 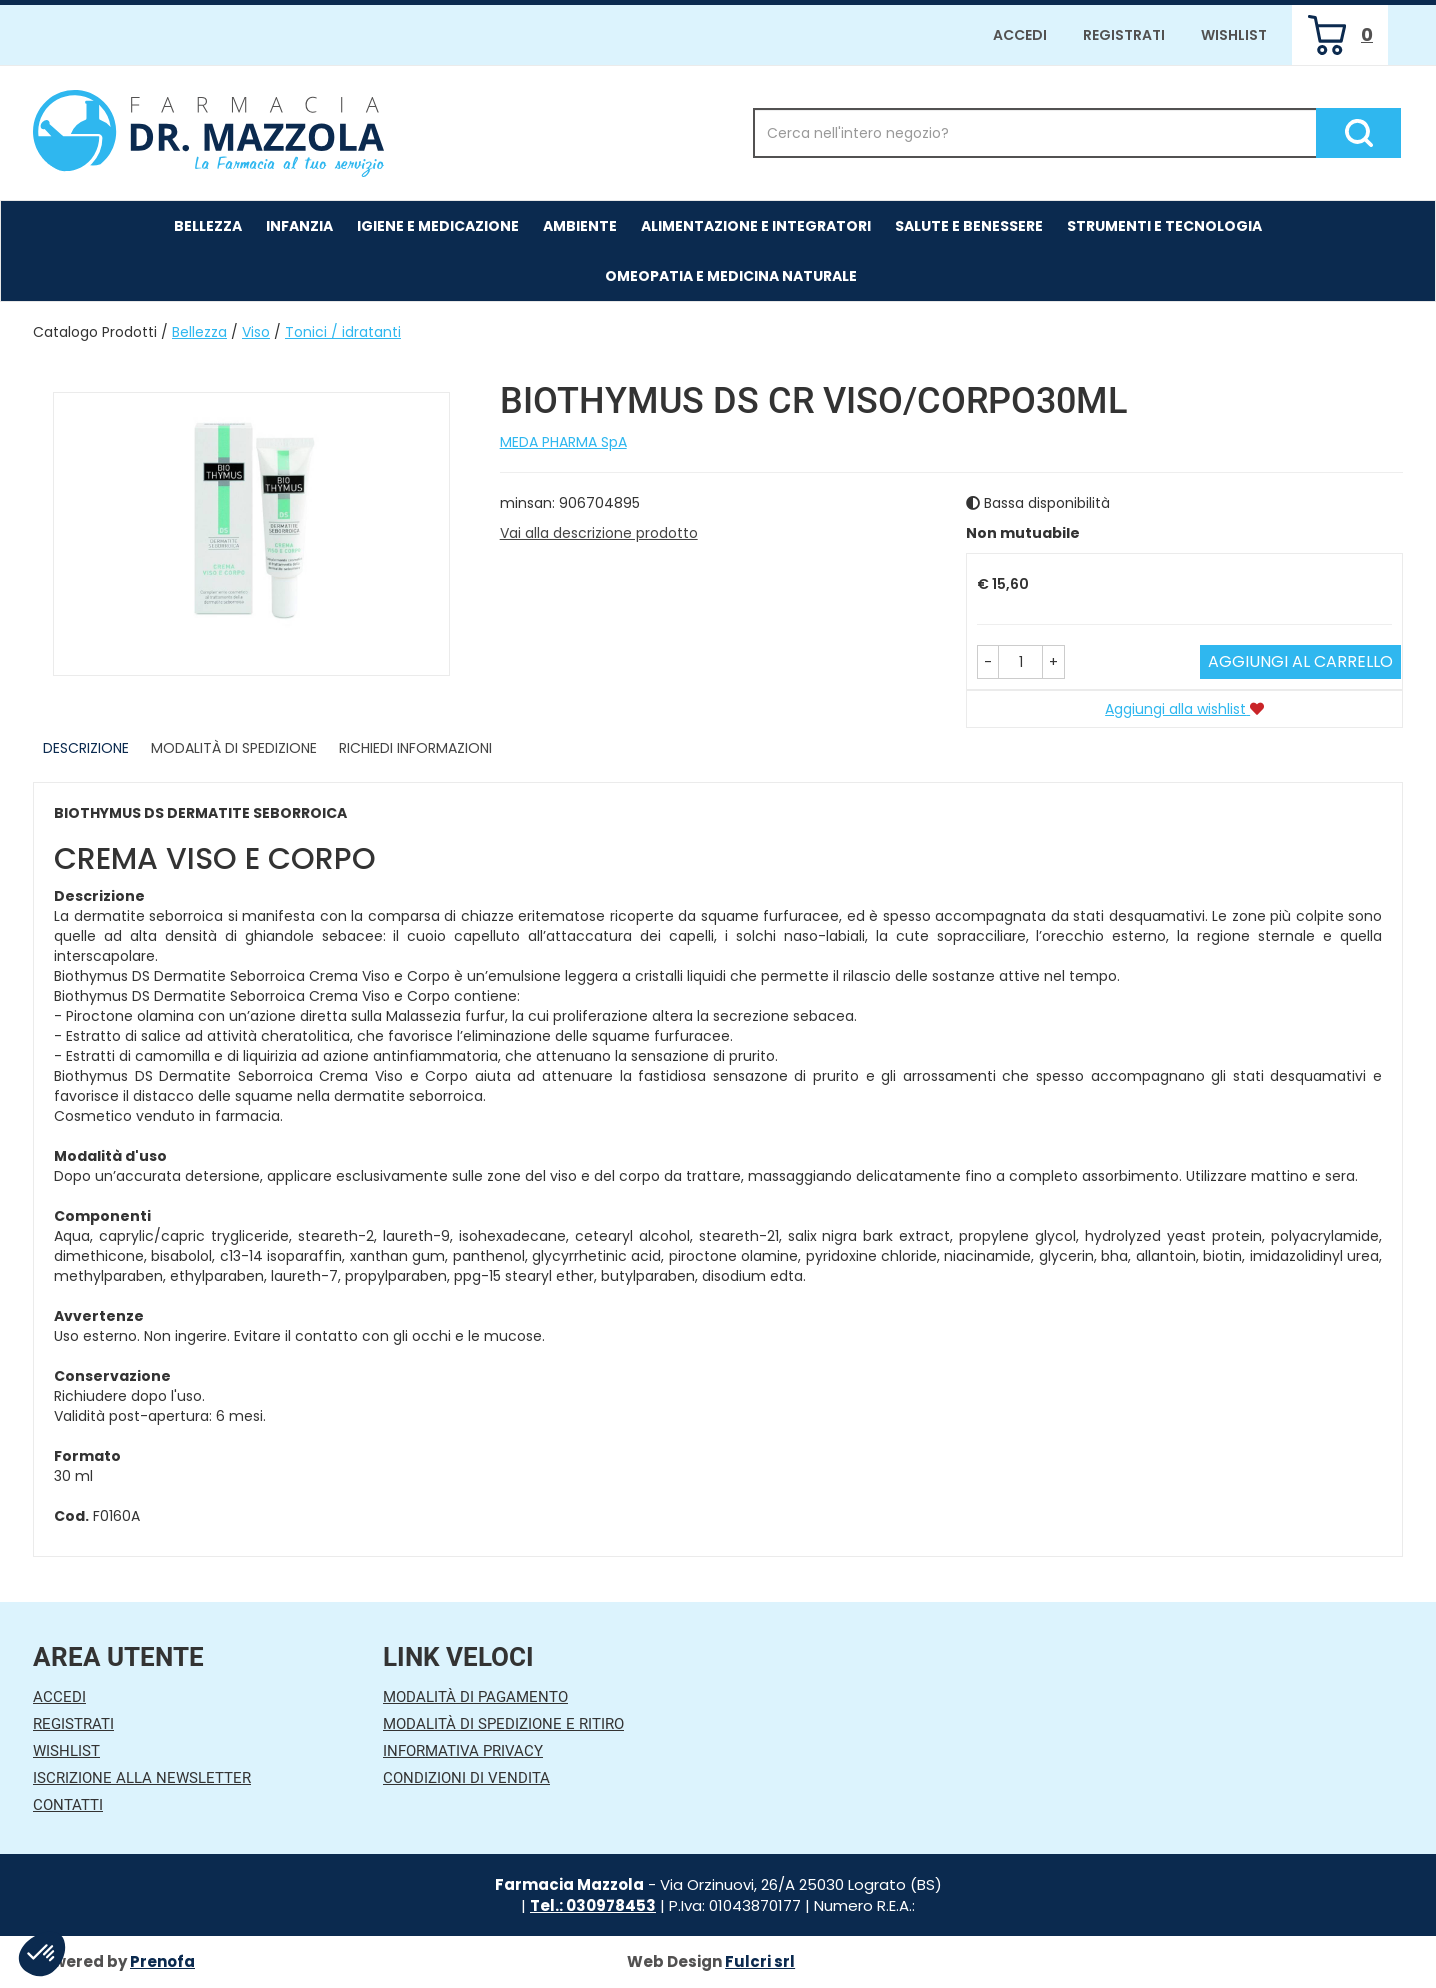 I want to click on Modalità di Spedizione e Ritiro, so click(x=503, y=1724).